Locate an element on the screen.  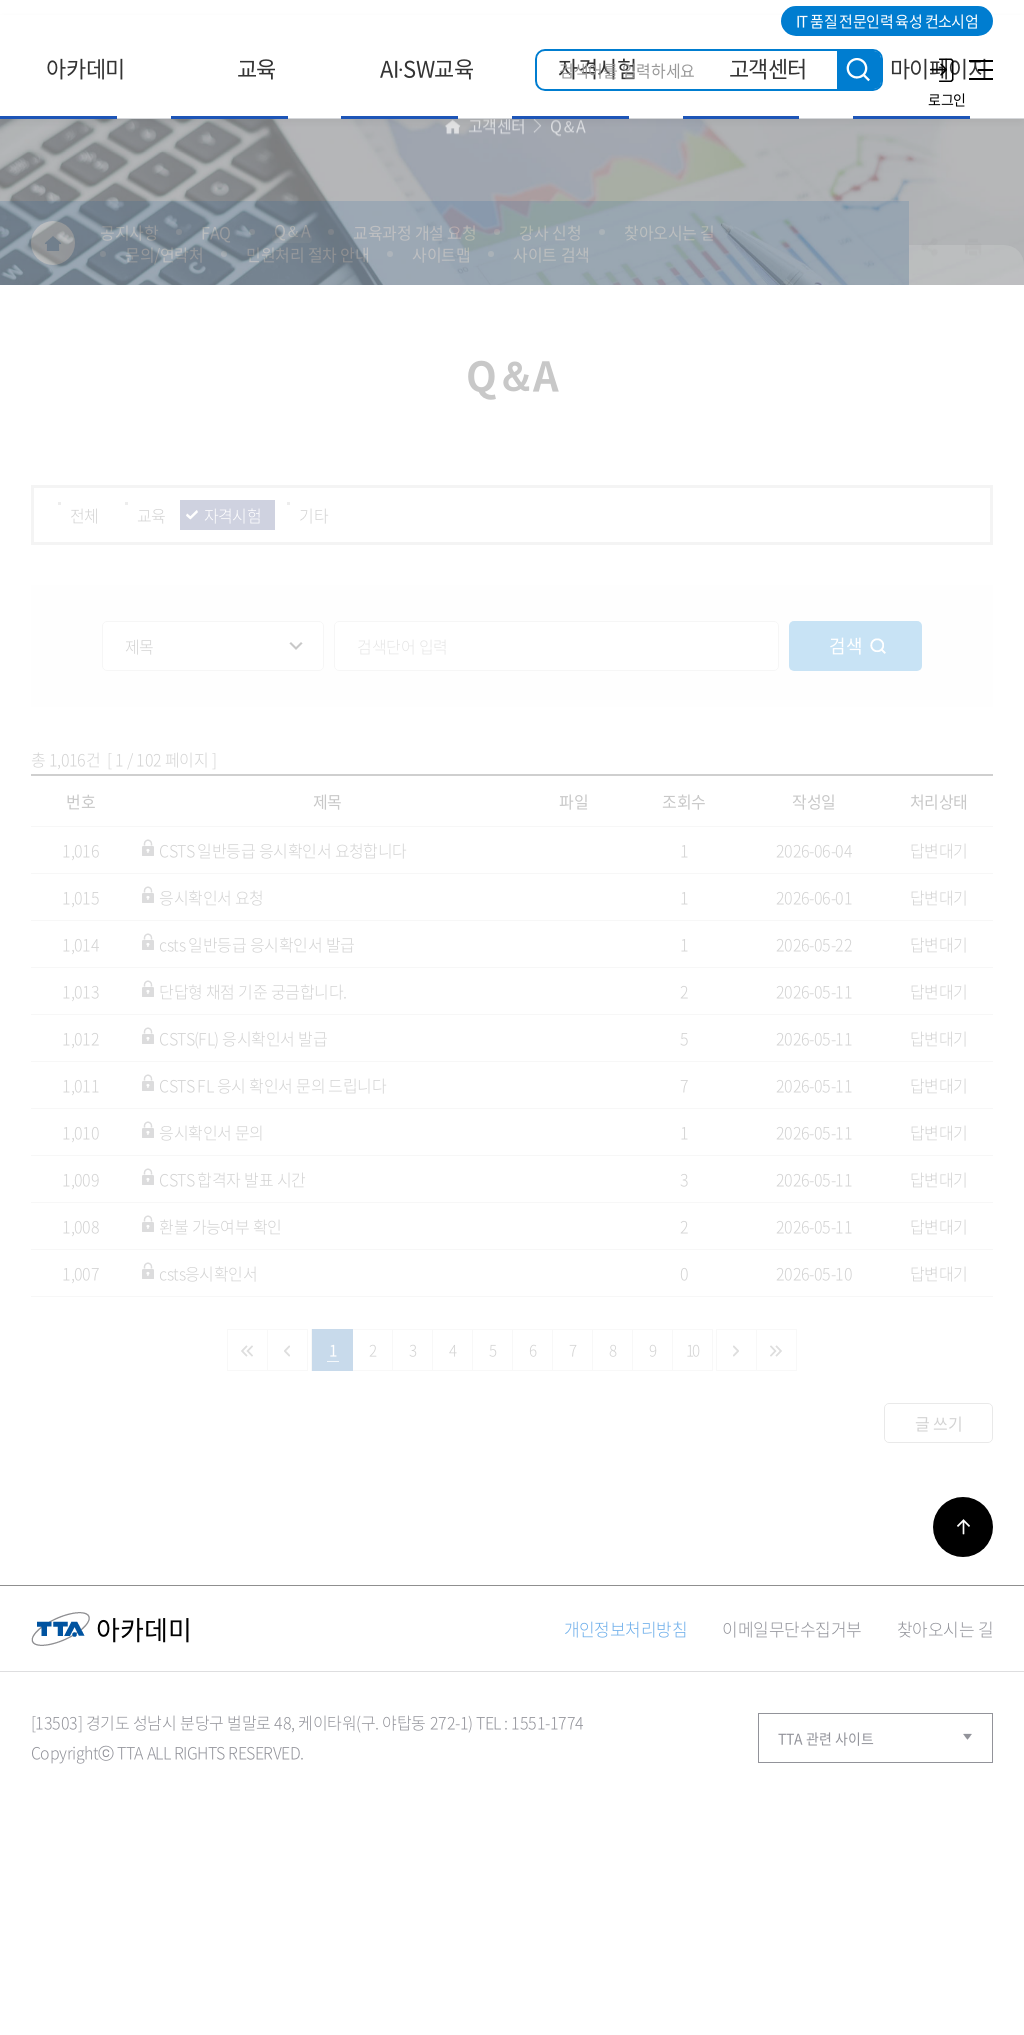
홈으로 is located at coordinates (453, 290).